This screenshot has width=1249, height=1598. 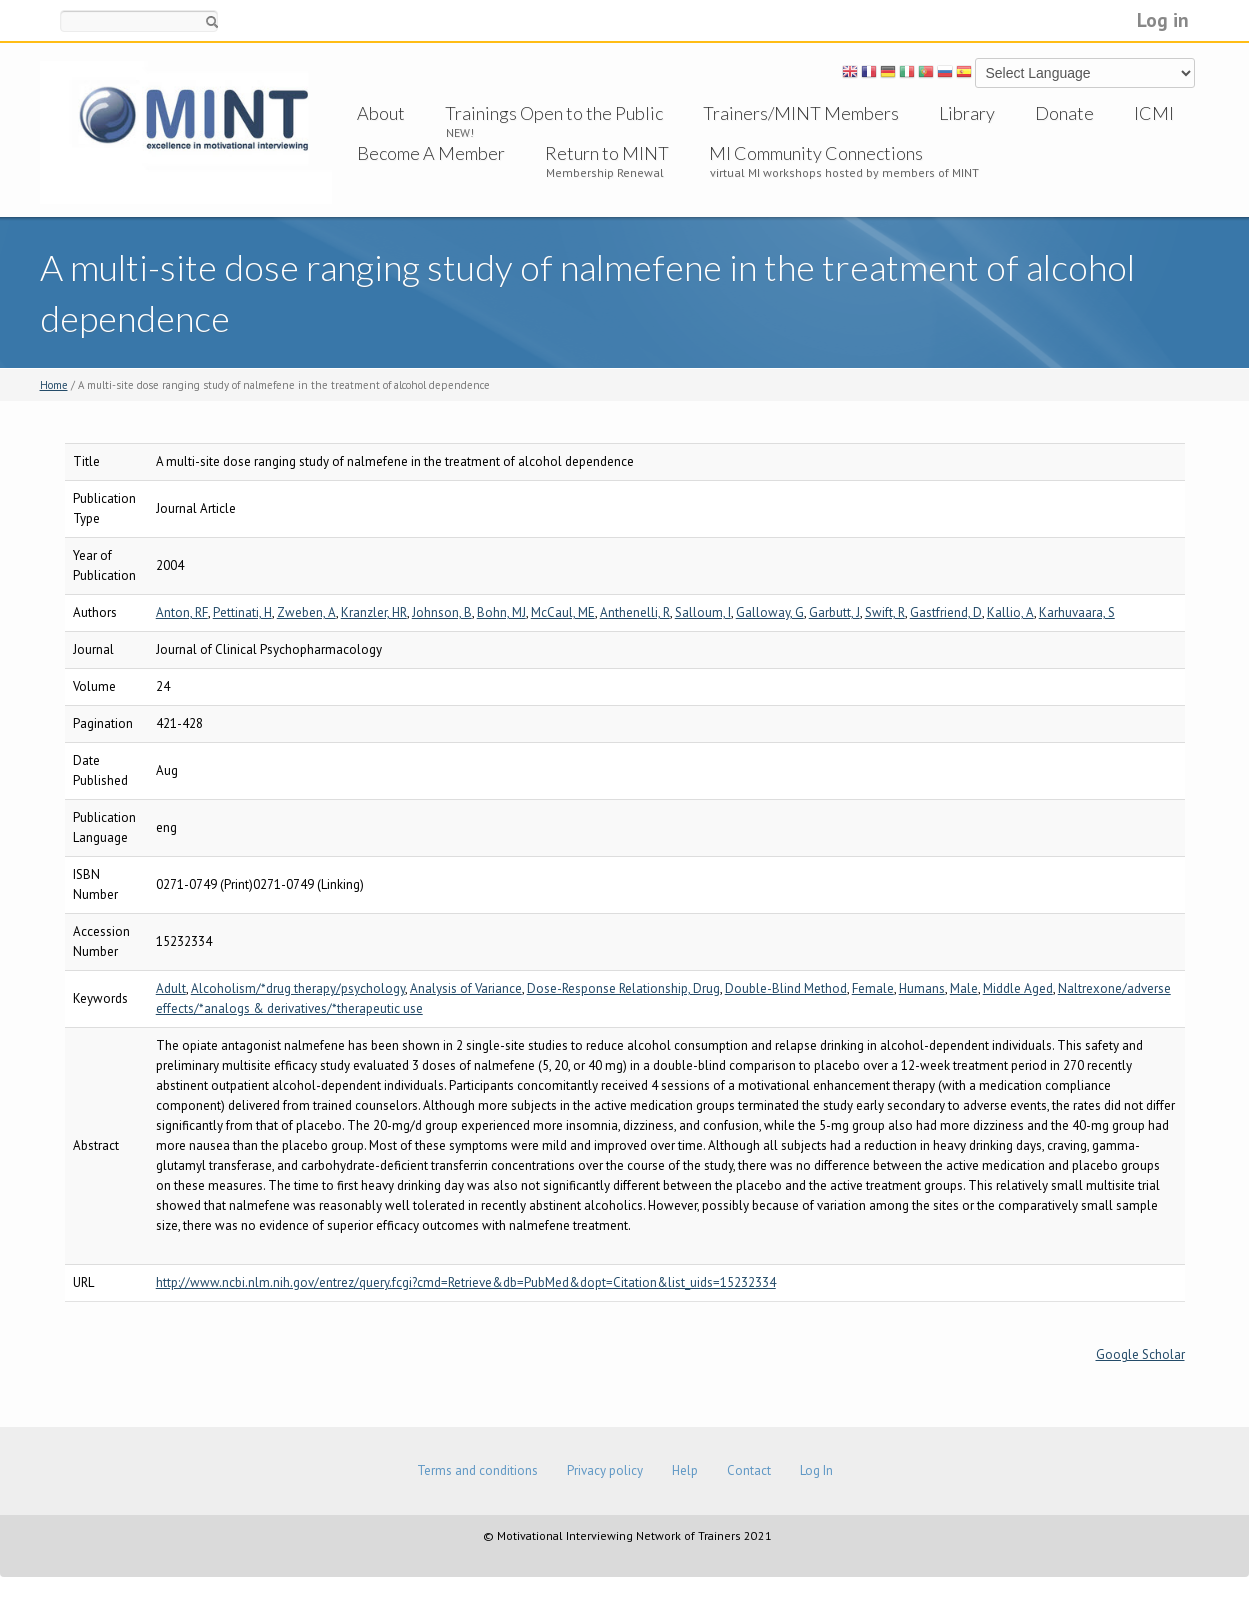 I want to click on Privacy policy, so click(x=605, y=1470).